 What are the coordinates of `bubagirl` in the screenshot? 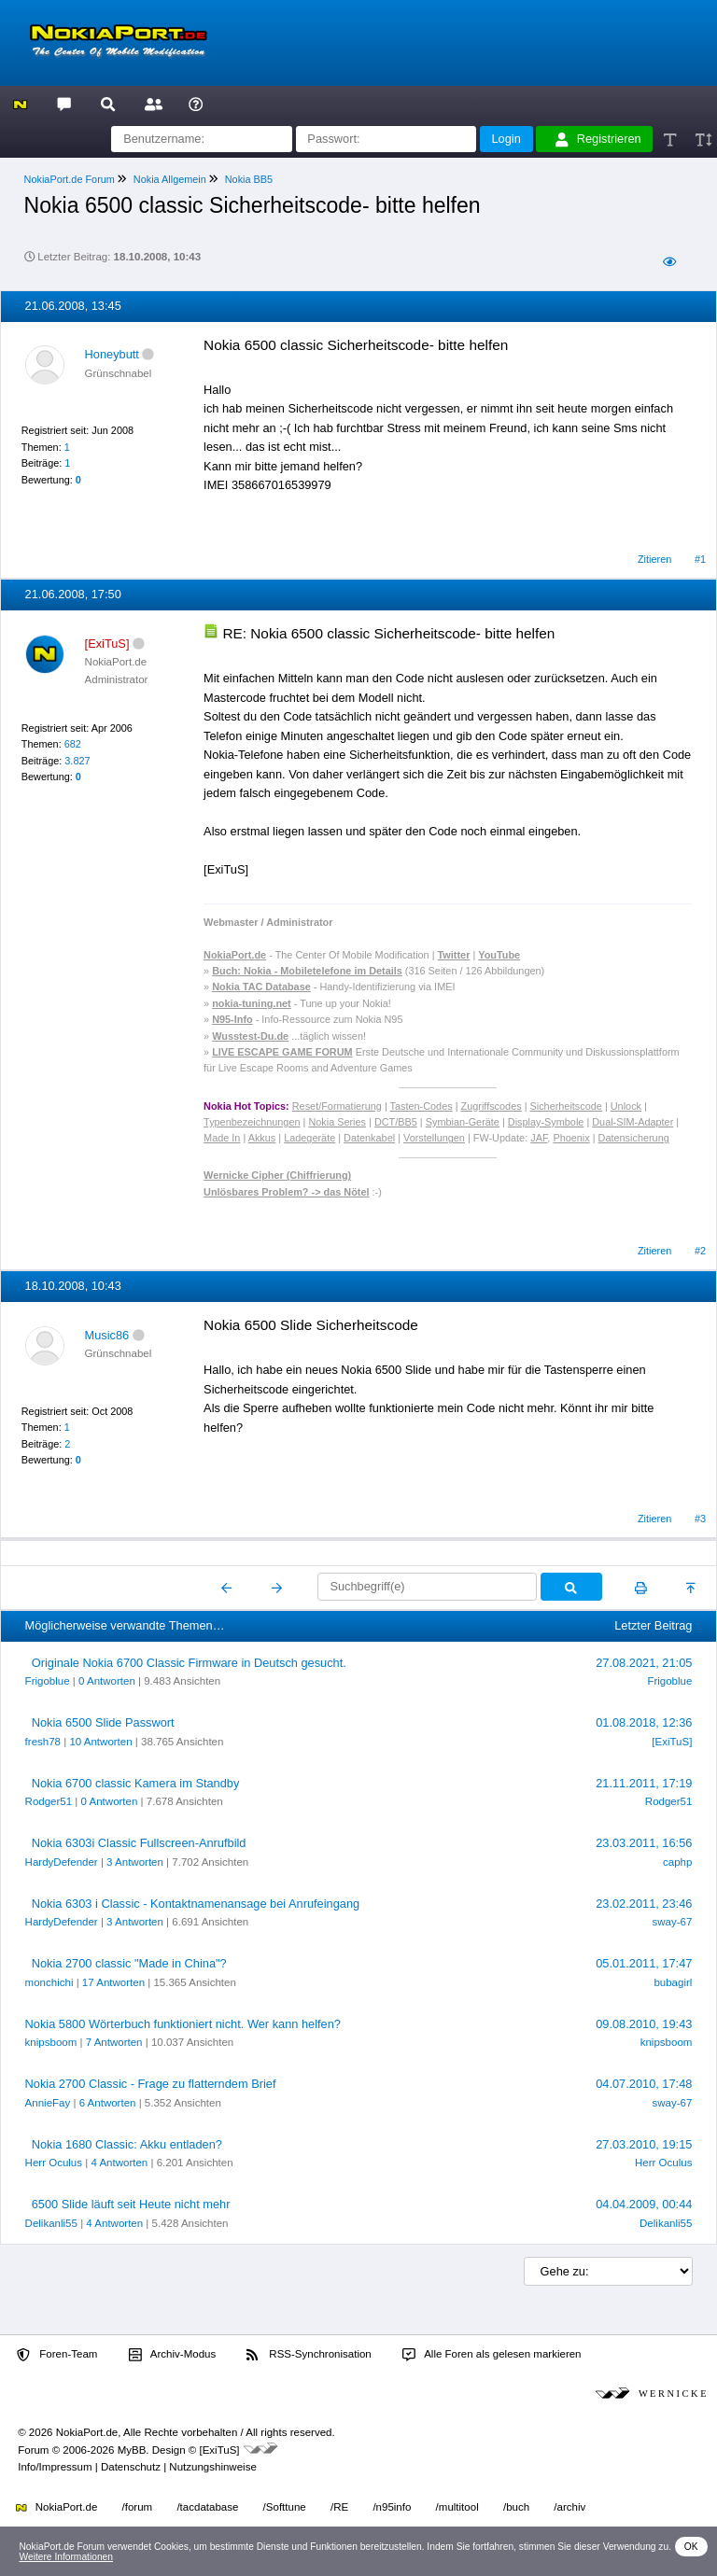 It's located at (673, 1982).